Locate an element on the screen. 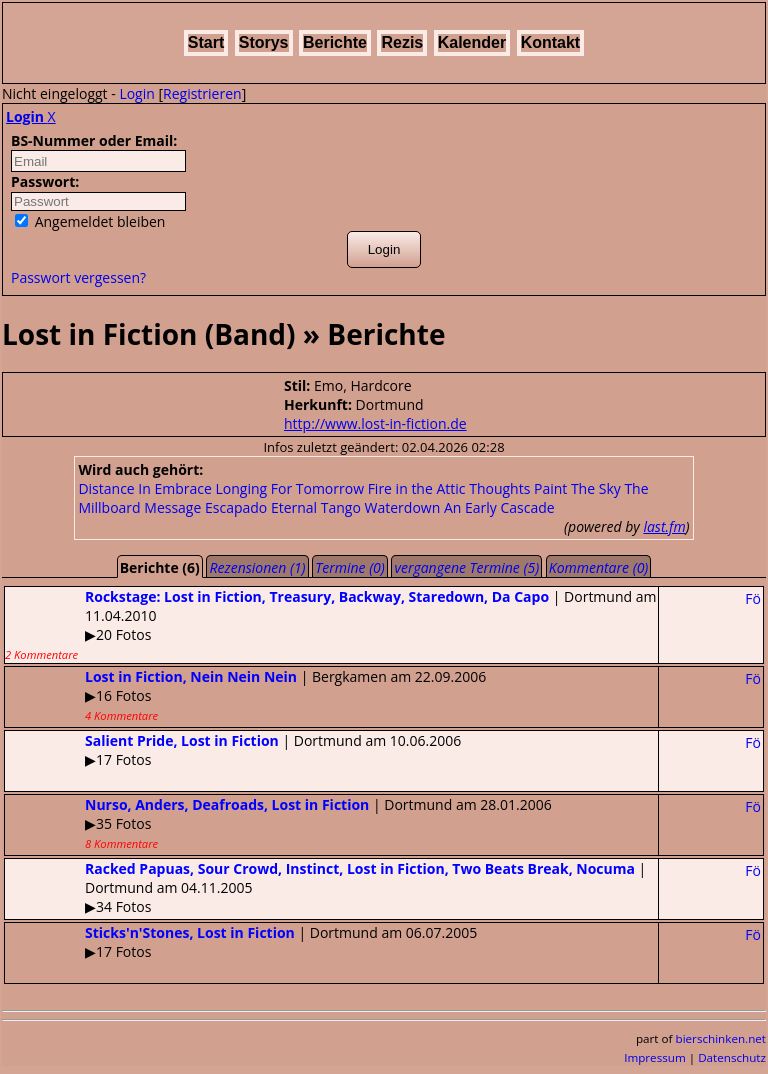 The image size is (768, 1074). | Dortmund am 10.06.2006▶17 Fotos is located at coordinates (233, 750).